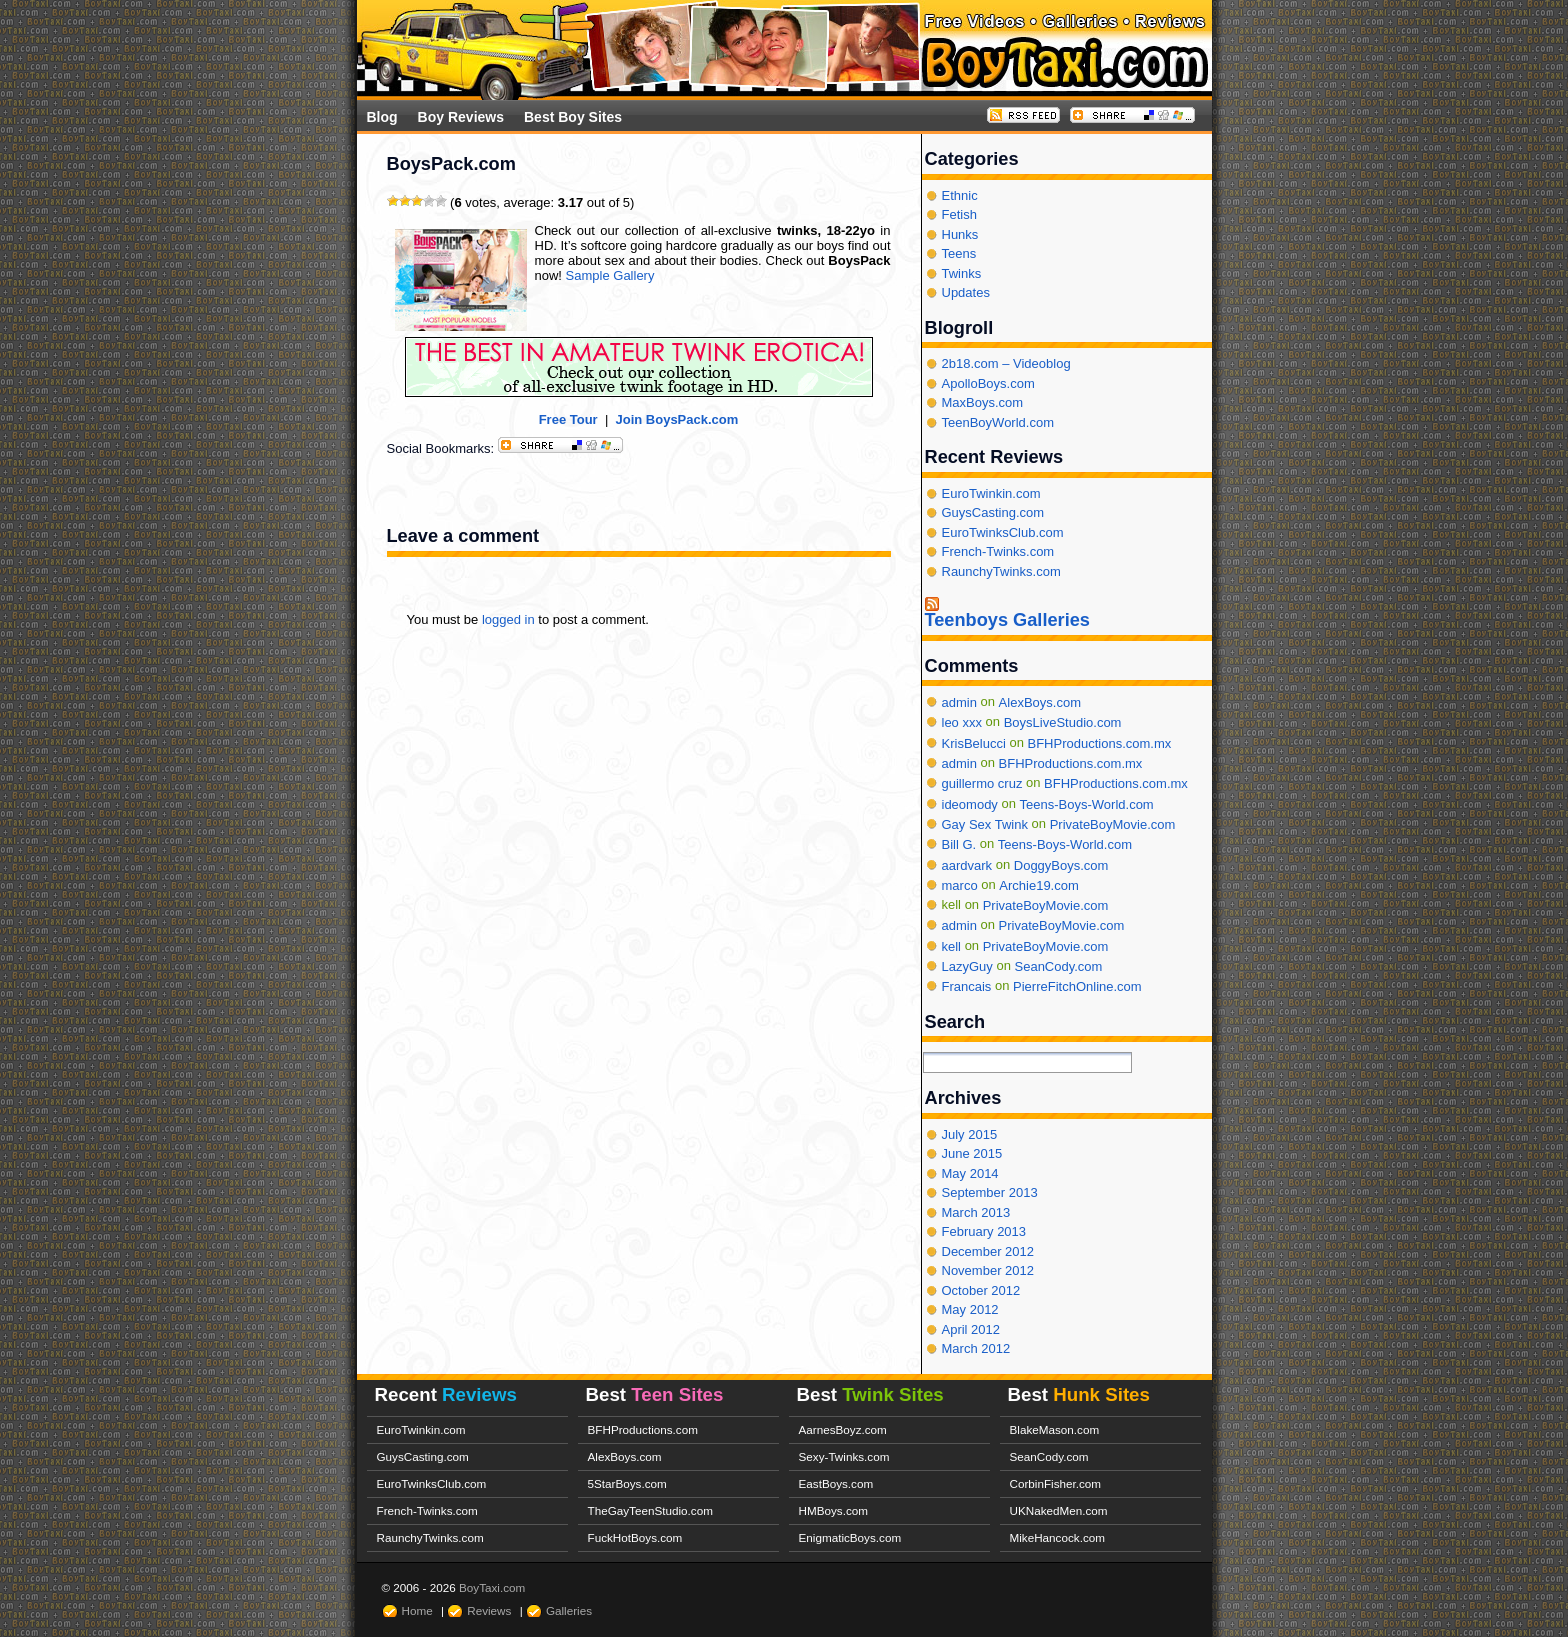 This screenshot has width=1568, height=1637. Describe the element at coordinates (1099, 742) in the screenshot. I see `BFHProductions.com.mx` at that location.